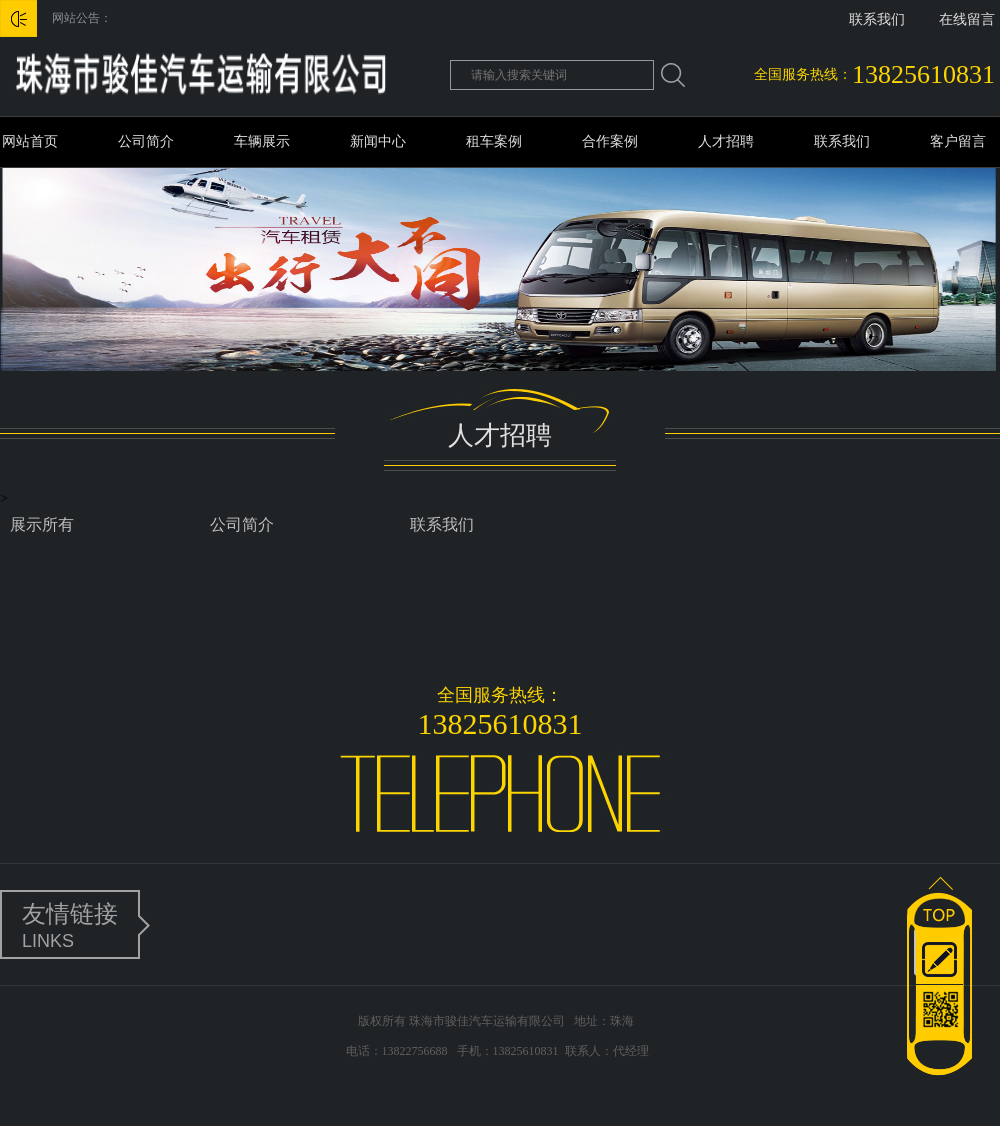 Image resolution: width=1000 pixels, height=1126 pixels. What do you see at coordinates (610, 141) in the screenshot?
I see `合作案例` at bounding box center [610, 141].